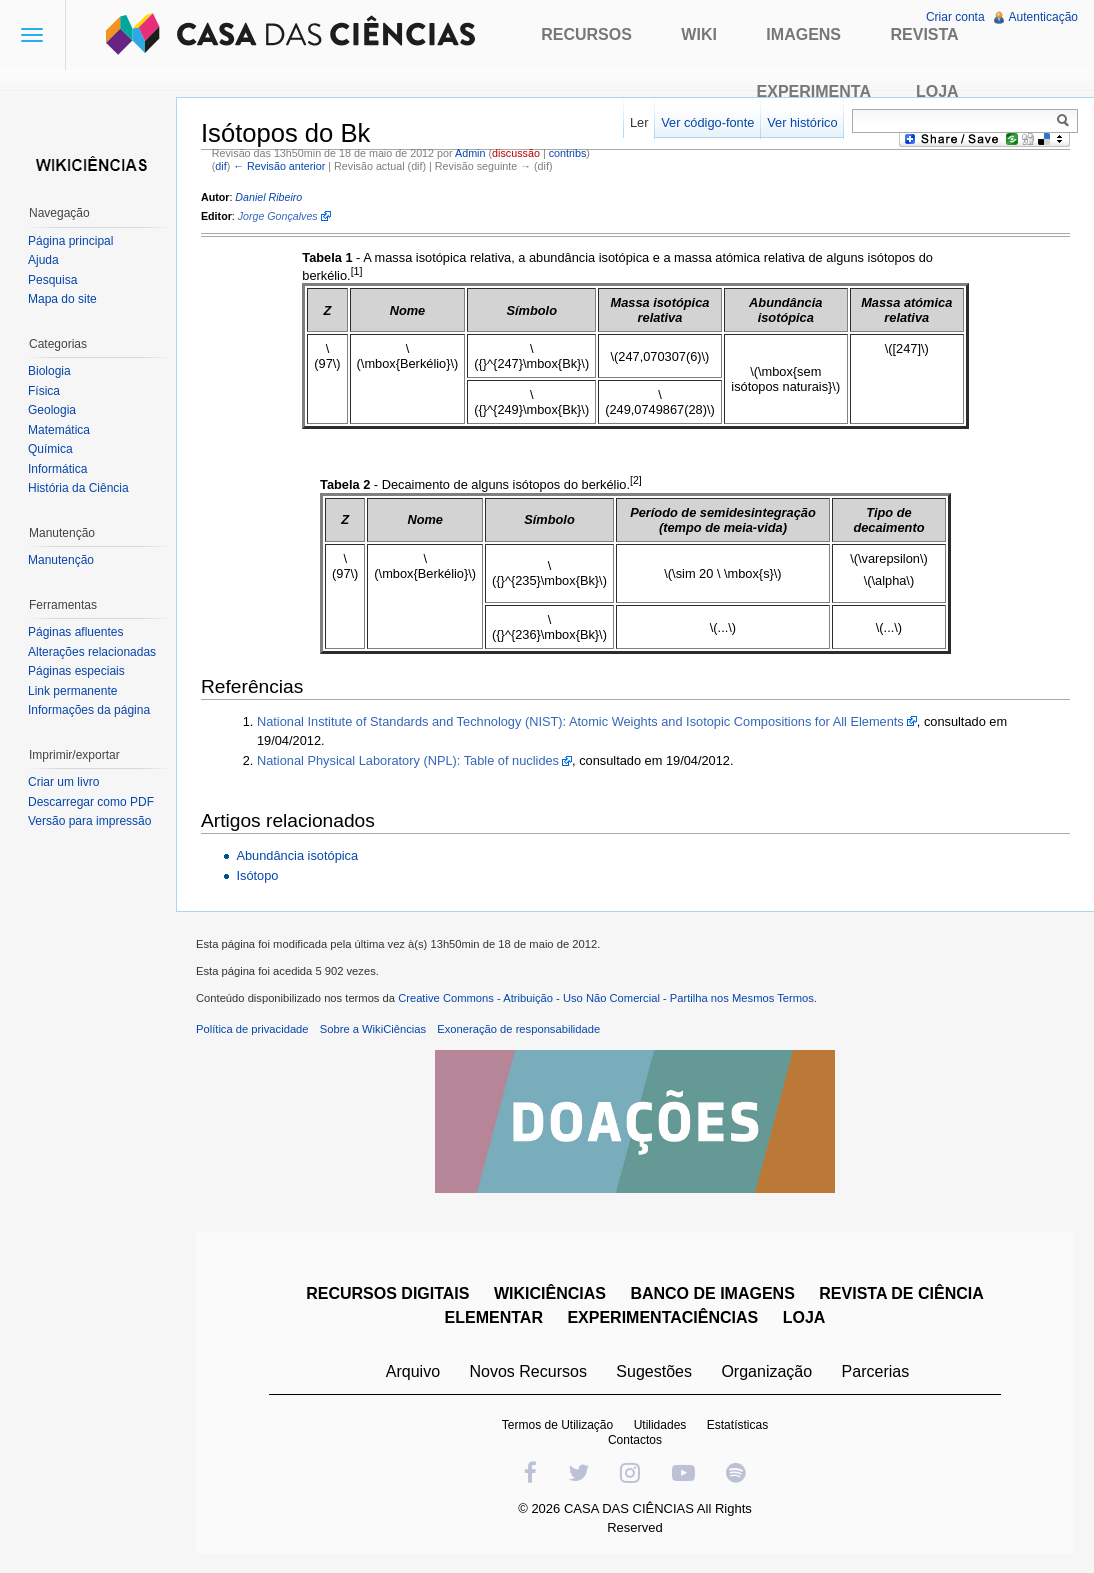  I want to click on Estatísticas, so click(737, 1425).